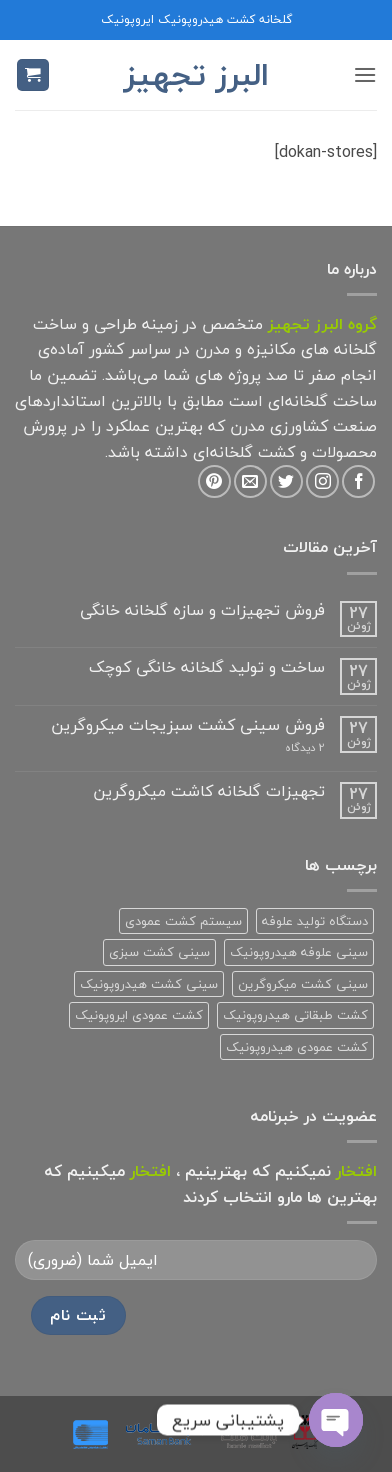 The image size is (392, 1472). What do you see at coordinates (286, 481) in the screenshot?
I see `[Follow on Twitter]` at bounding box center [286, 481].